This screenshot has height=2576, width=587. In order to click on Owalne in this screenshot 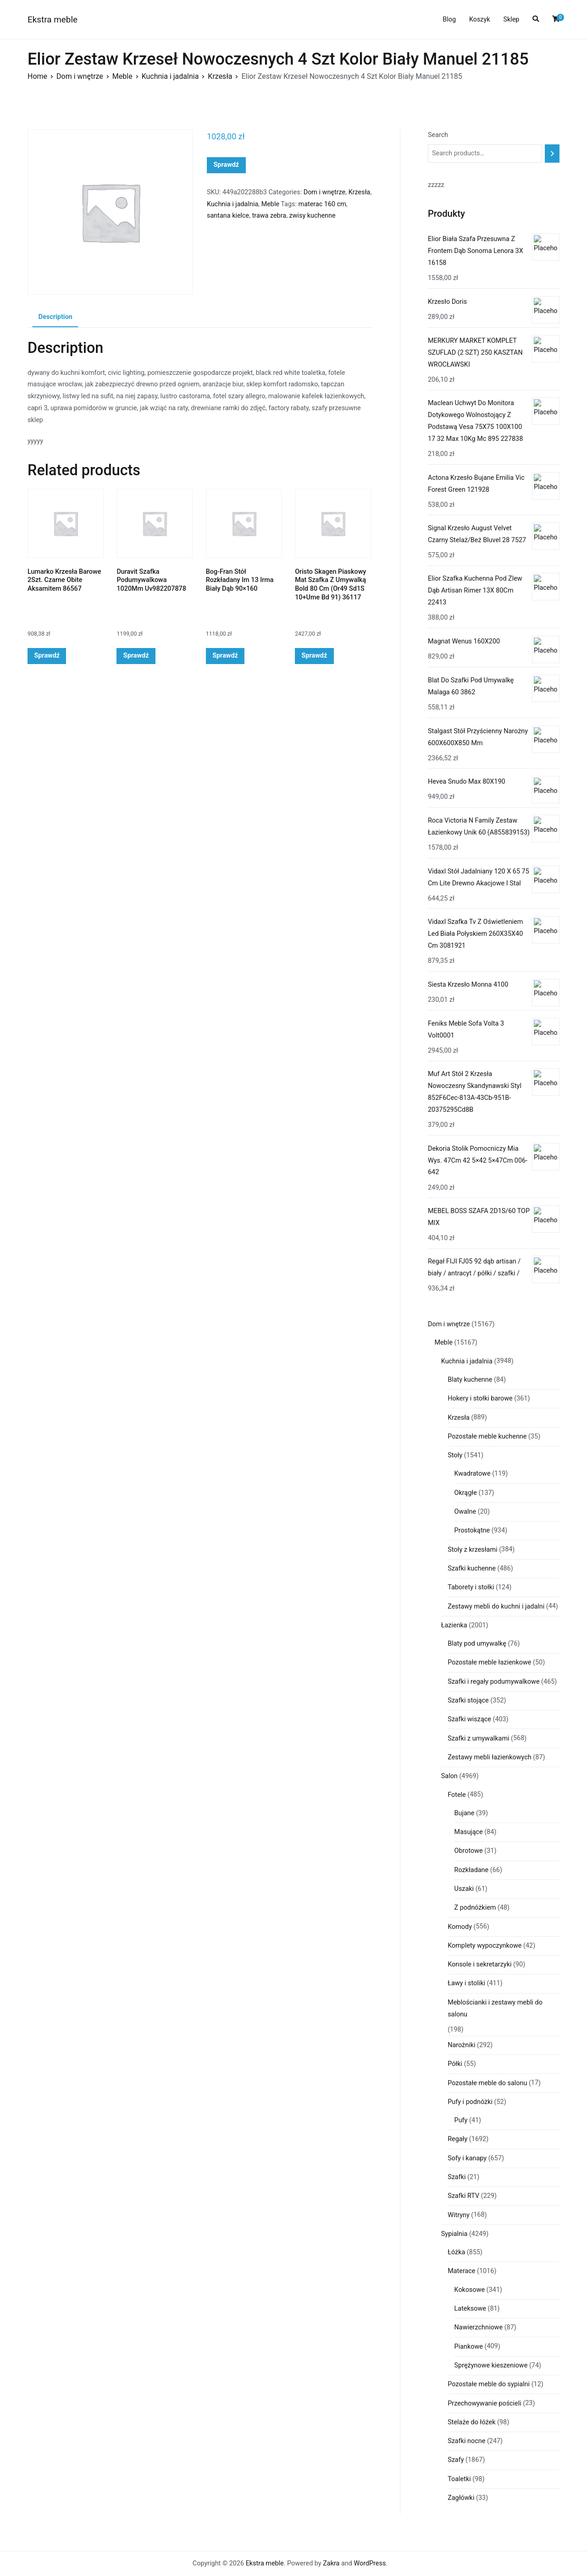, I will do `click(465, 1512)`.